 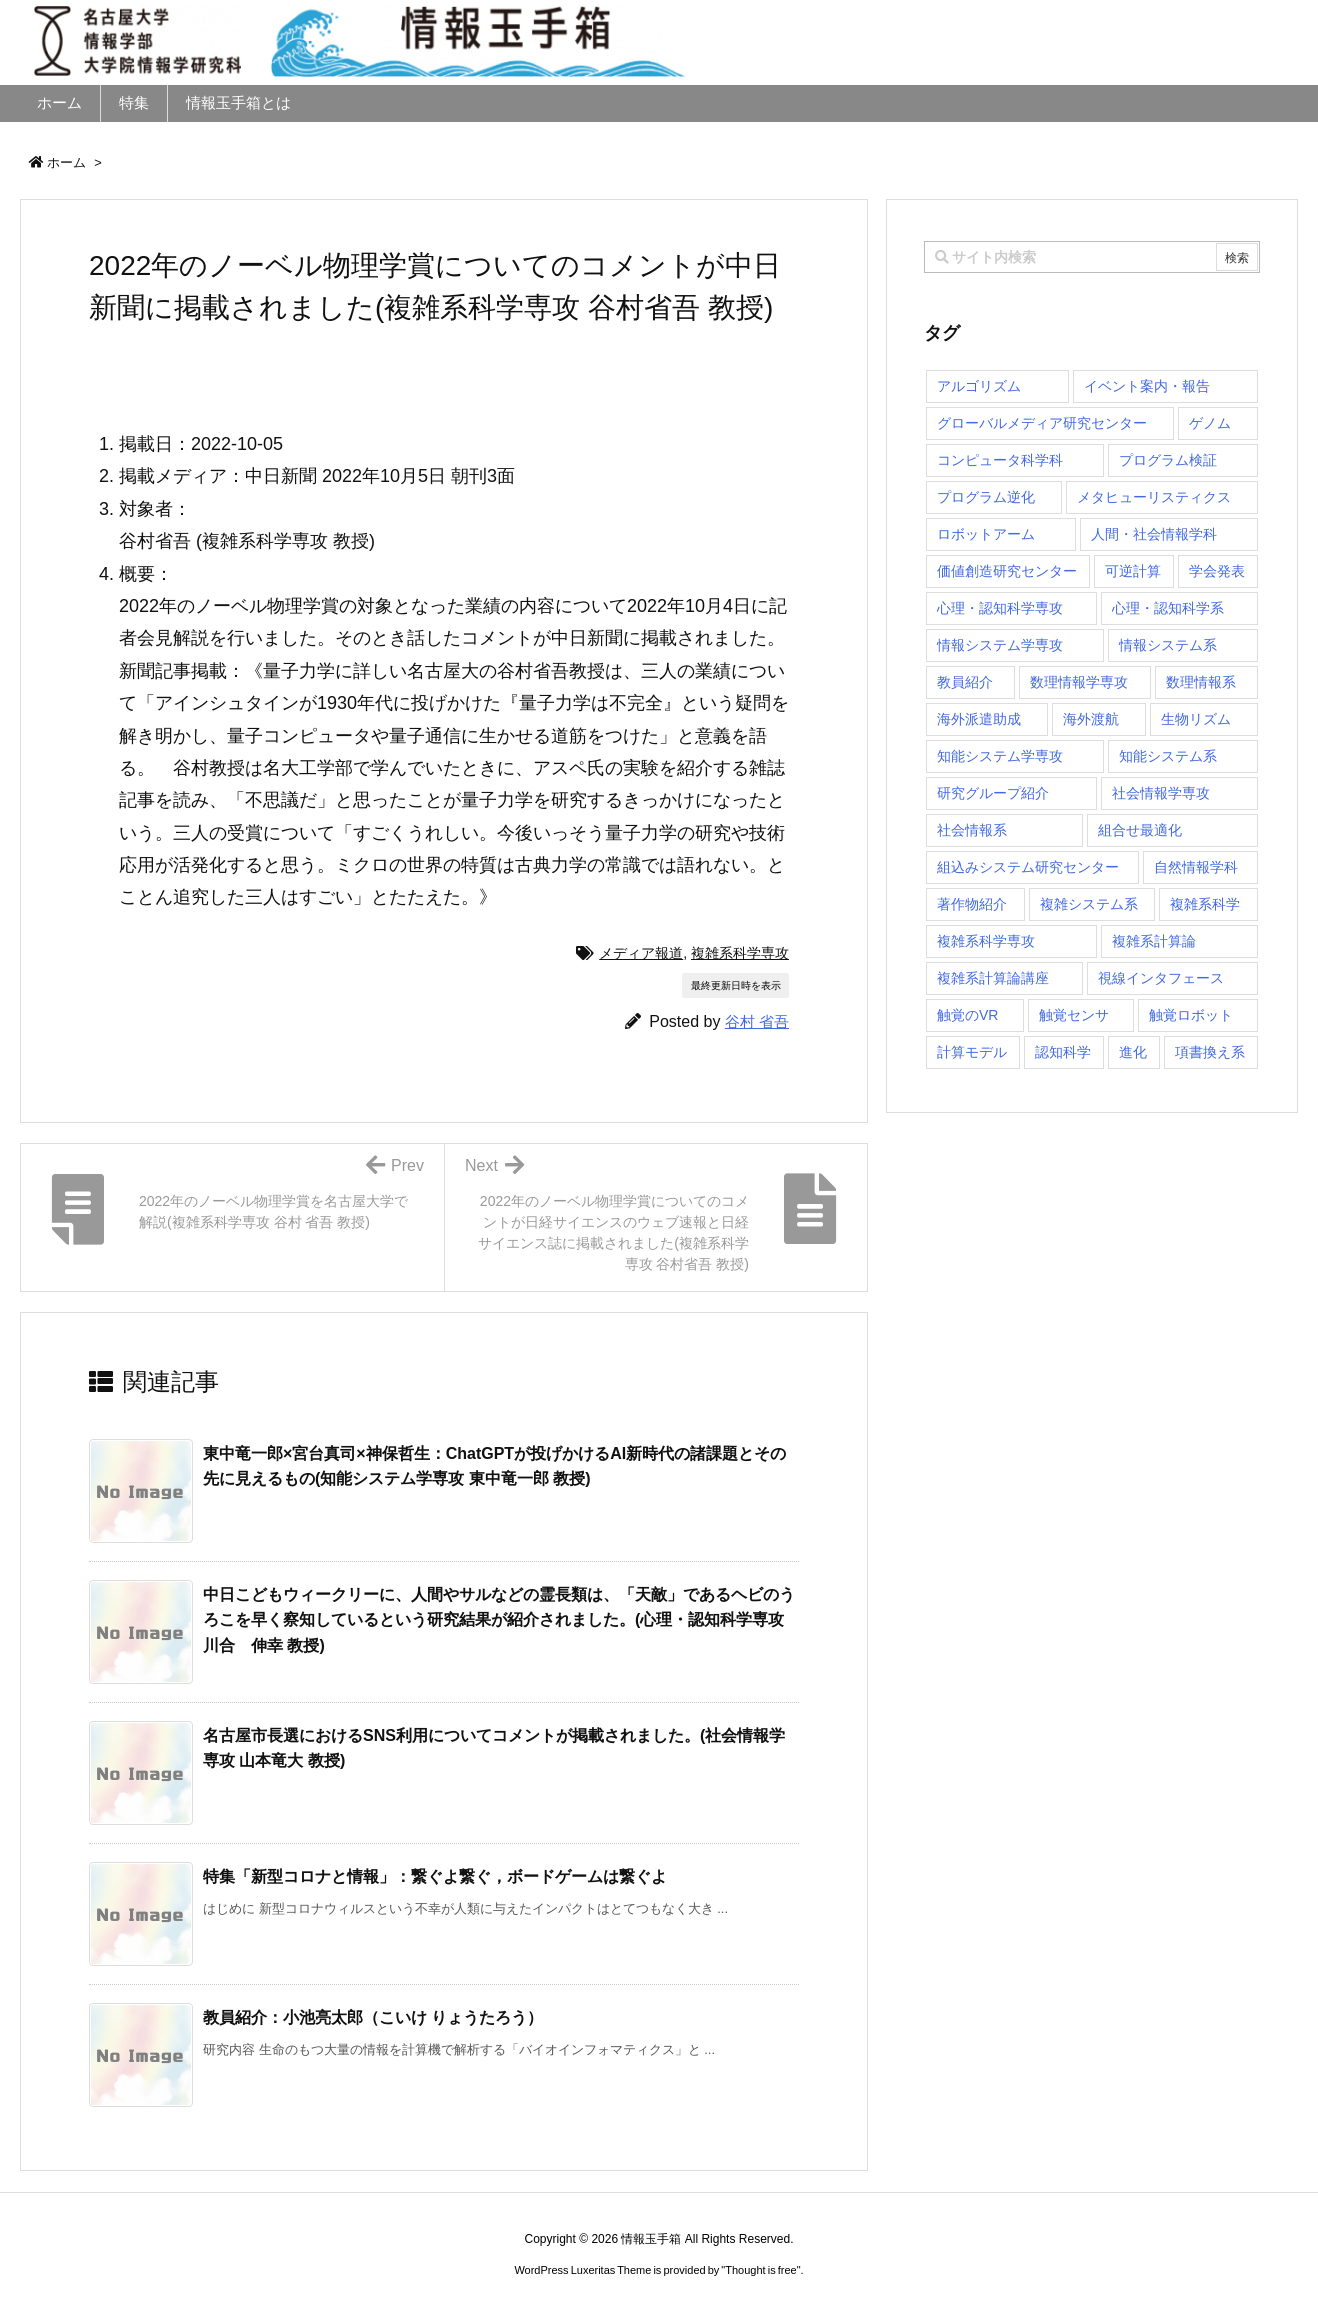 What do you see at coordinates (967, 1015) in the screenshot?
I see `触覚のVR [触覚のVR (1個の項目)]` at bounding box center [967, 1015].